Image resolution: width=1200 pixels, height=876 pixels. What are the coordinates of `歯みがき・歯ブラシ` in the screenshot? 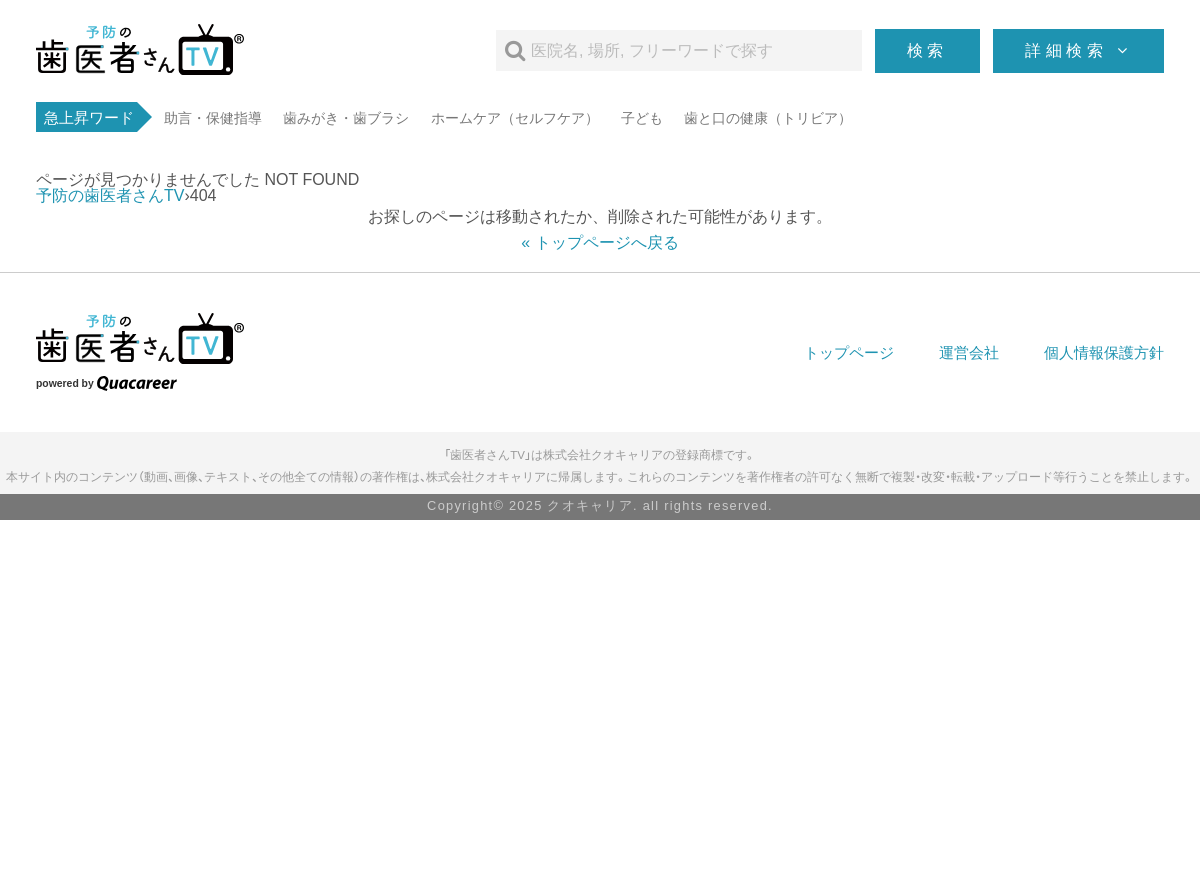 It's located at (346, 118).